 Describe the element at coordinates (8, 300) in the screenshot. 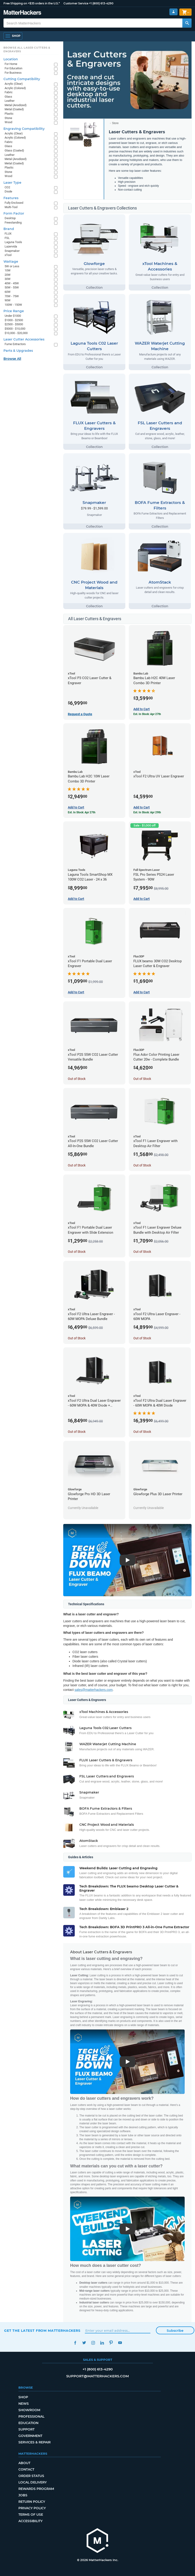

I see `90W` at that location.